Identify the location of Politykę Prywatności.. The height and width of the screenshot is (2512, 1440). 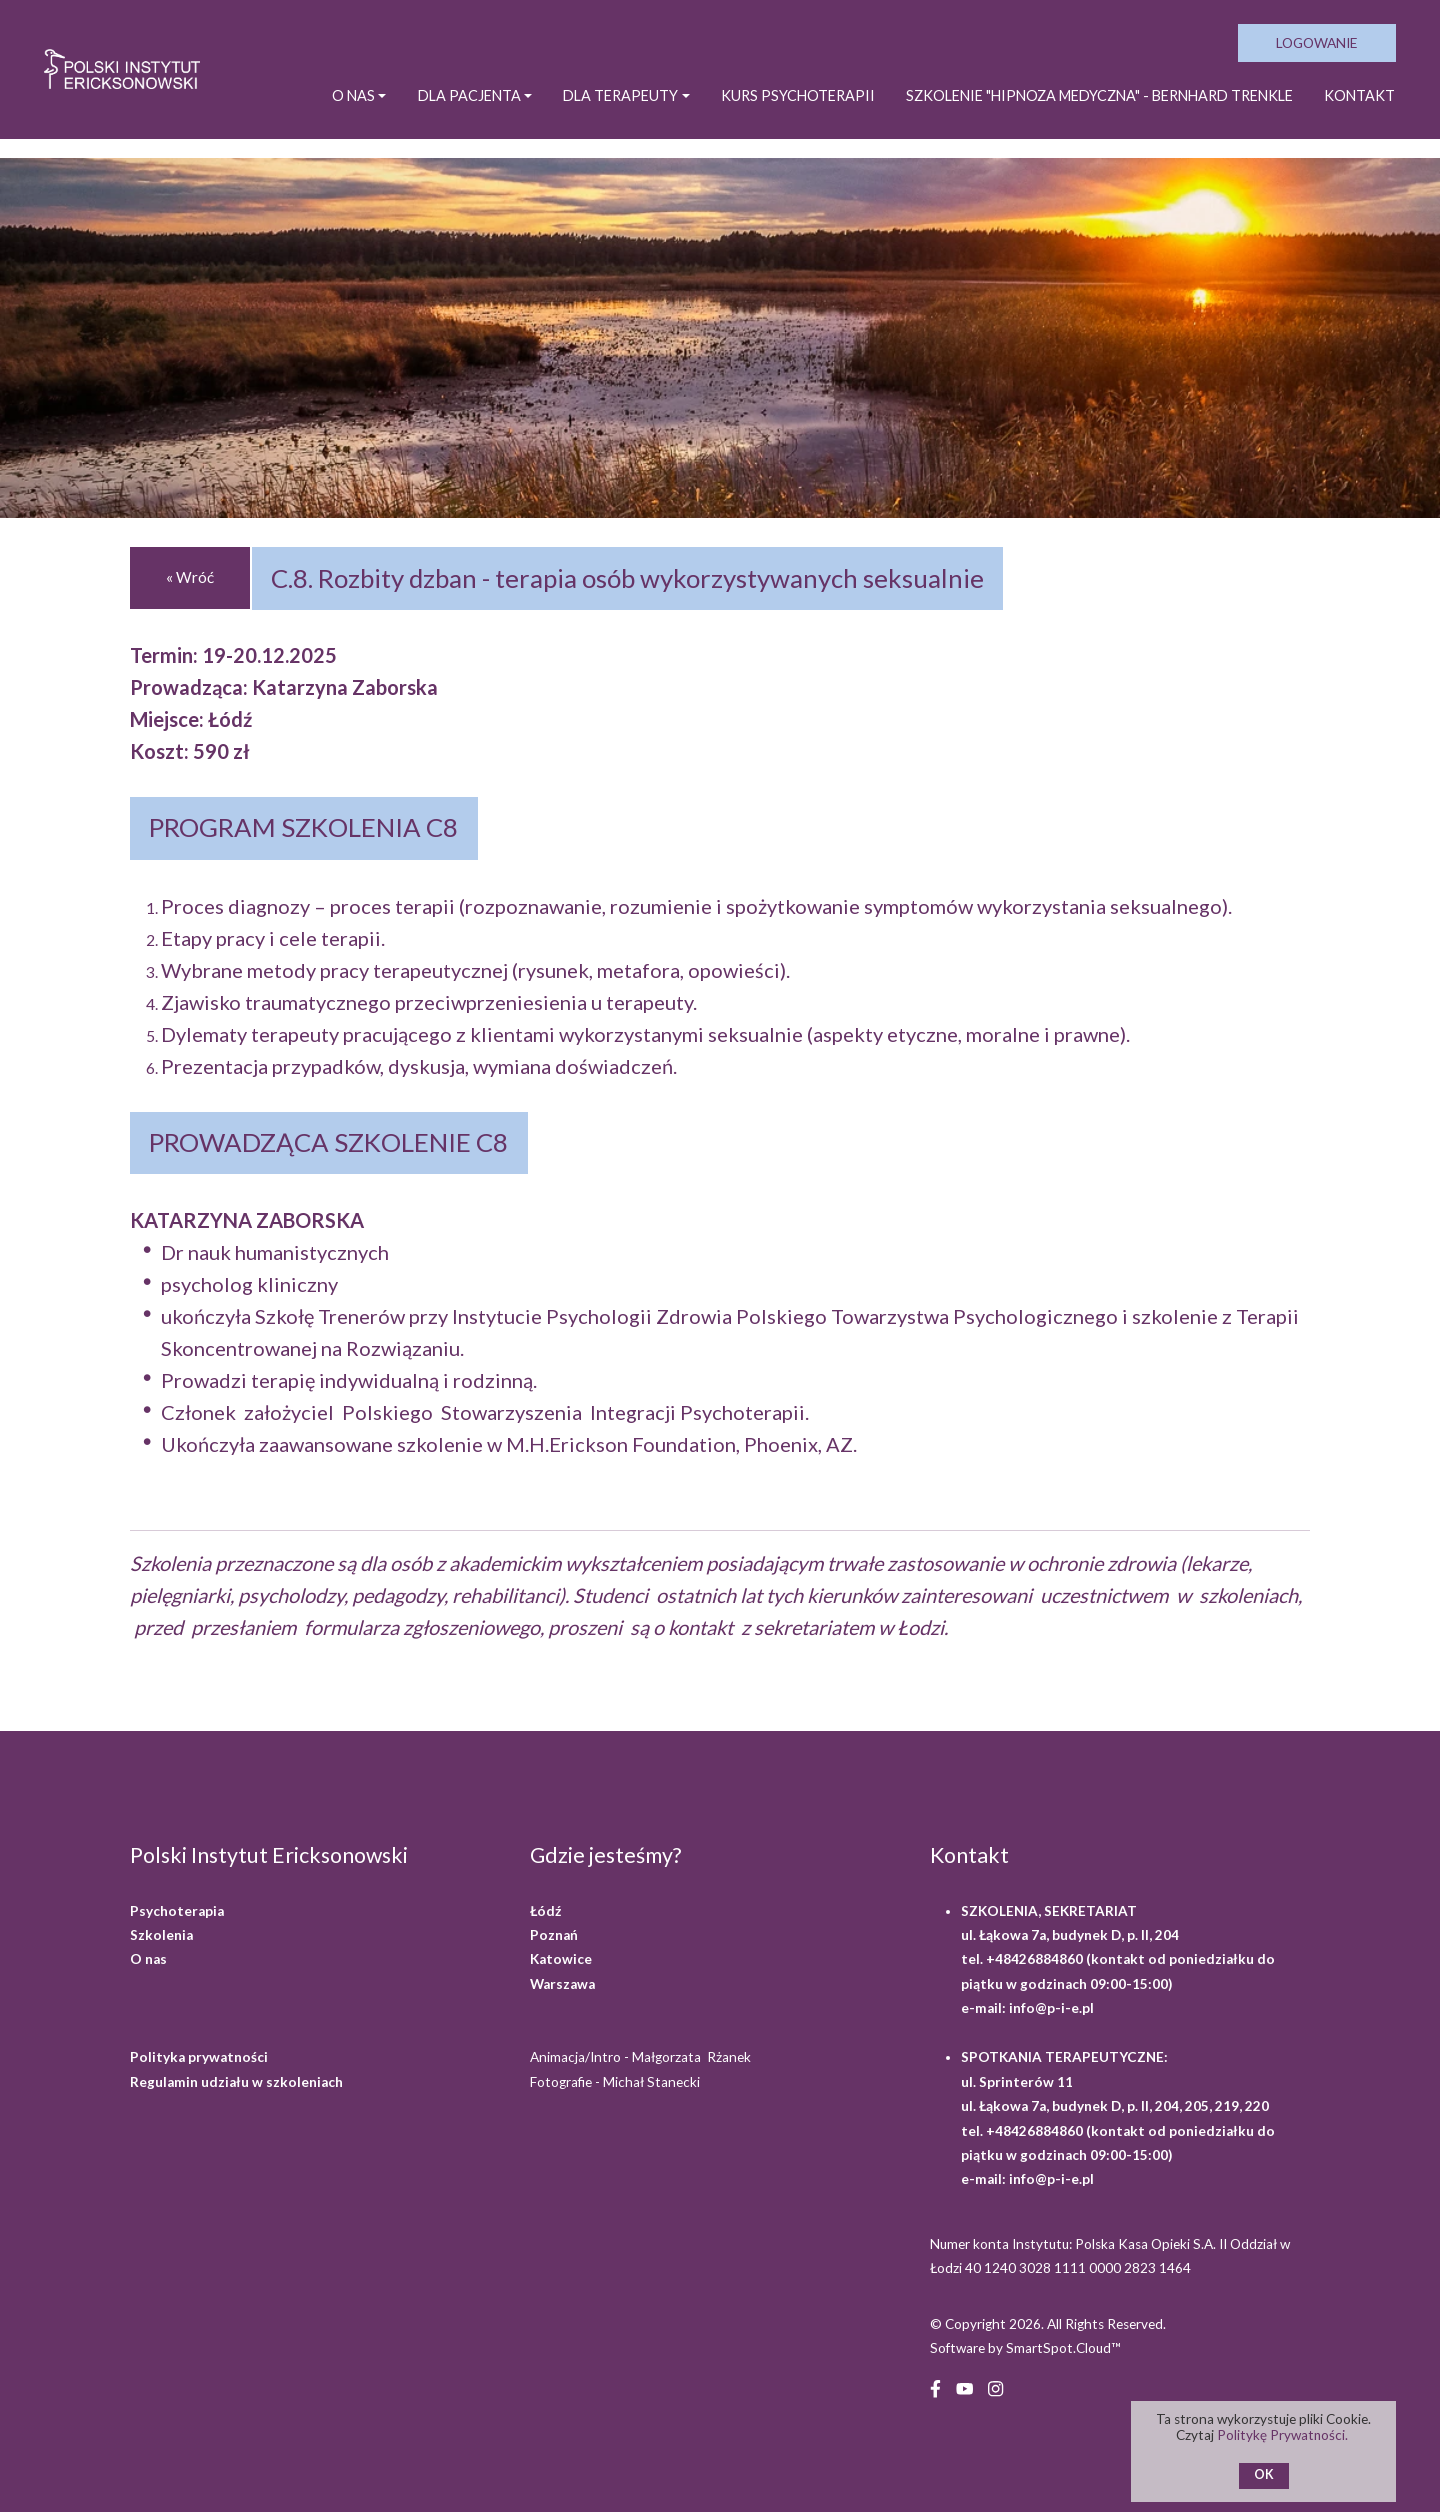
(1284, 2435).